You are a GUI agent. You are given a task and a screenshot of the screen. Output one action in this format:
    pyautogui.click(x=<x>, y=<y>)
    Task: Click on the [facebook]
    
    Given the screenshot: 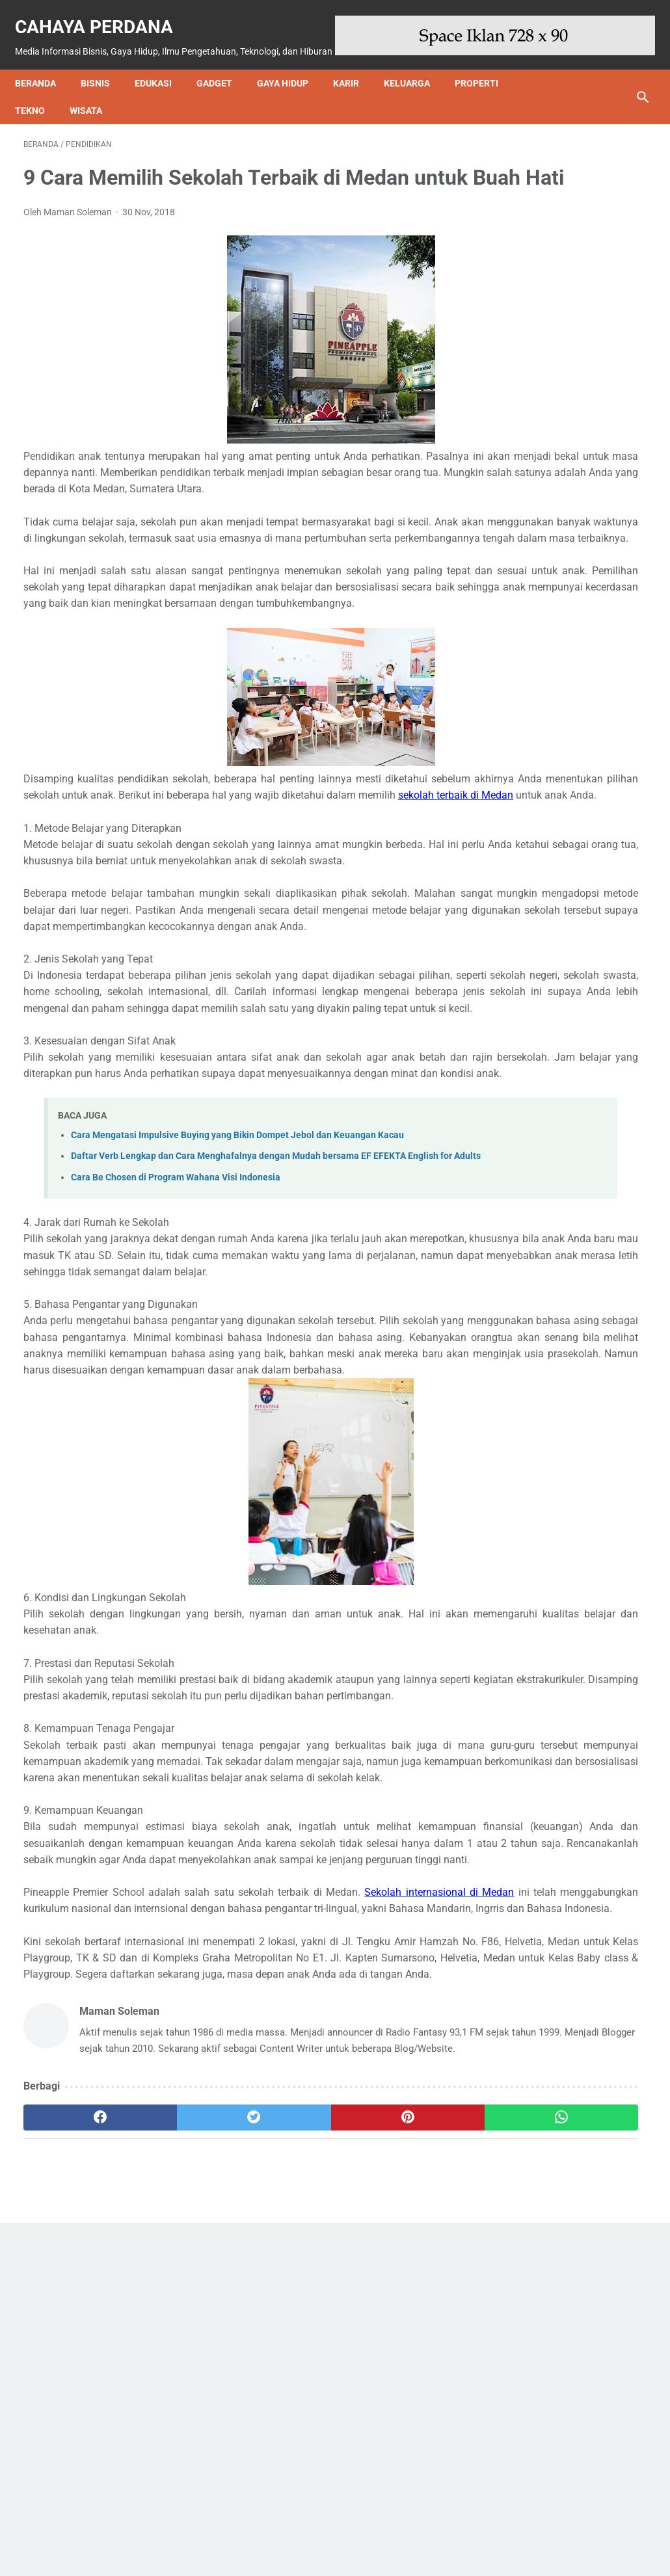 What is the action you would take?
    pyautogui.click(x=75, y=2462)
    